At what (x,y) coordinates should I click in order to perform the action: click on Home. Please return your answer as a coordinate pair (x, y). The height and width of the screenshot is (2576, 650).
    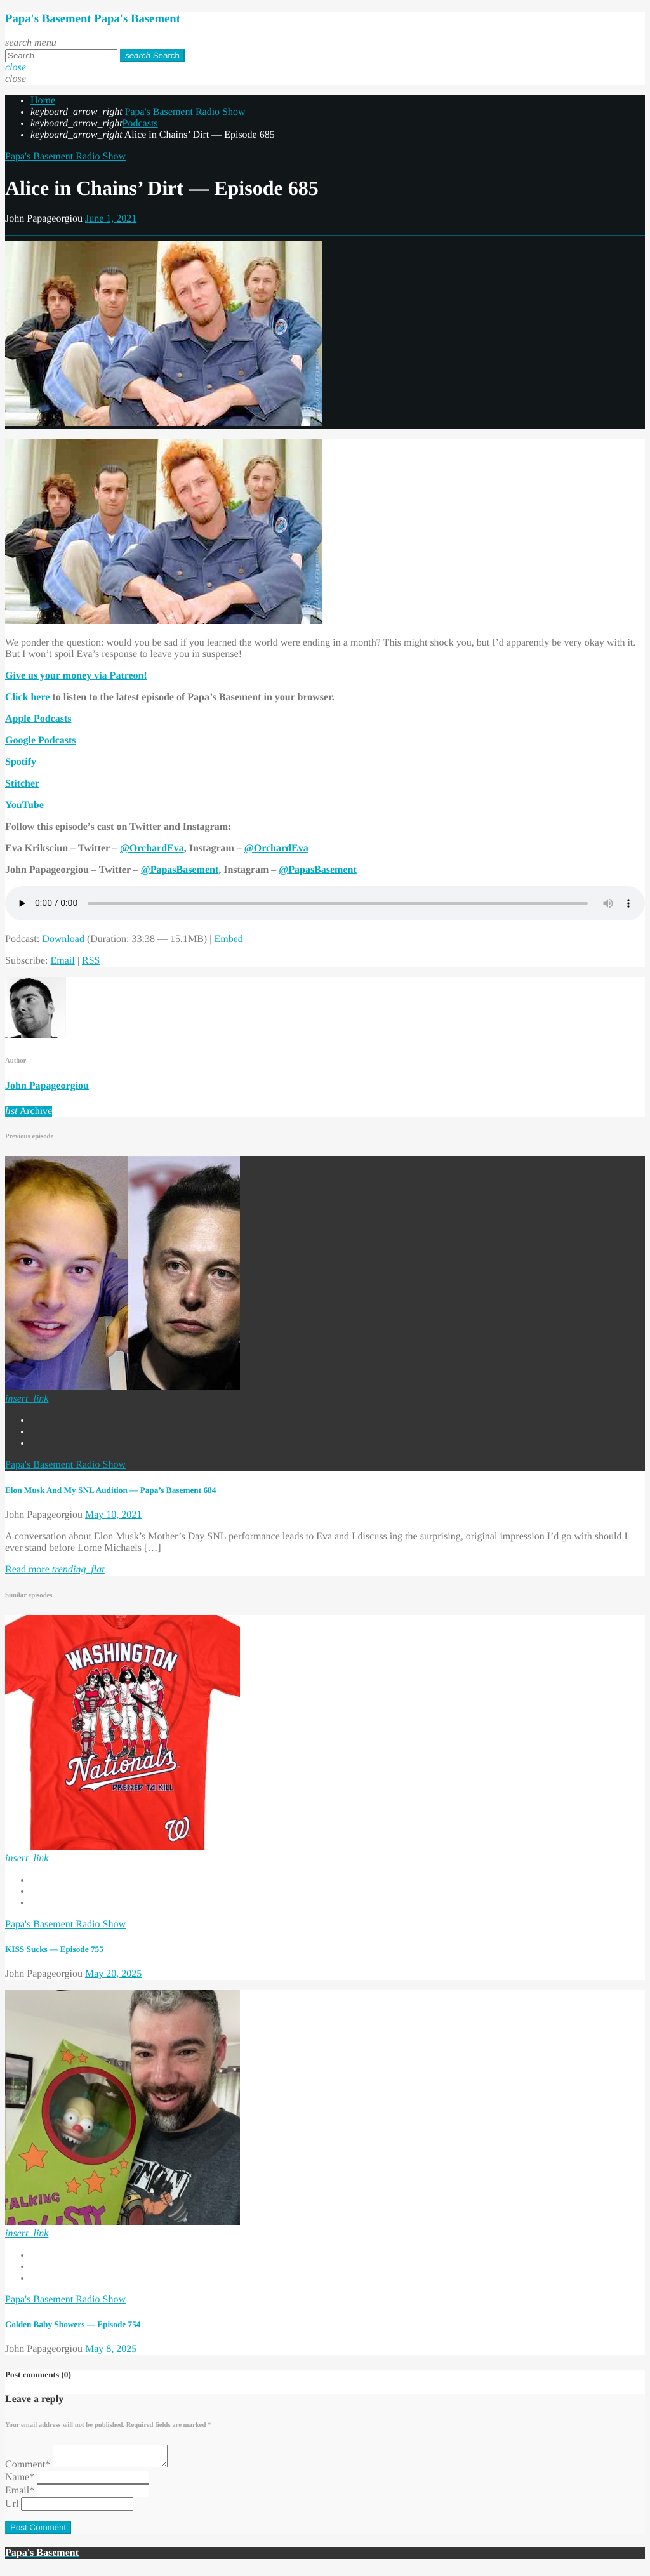
    Looking at the image, I should click on (42, 100).